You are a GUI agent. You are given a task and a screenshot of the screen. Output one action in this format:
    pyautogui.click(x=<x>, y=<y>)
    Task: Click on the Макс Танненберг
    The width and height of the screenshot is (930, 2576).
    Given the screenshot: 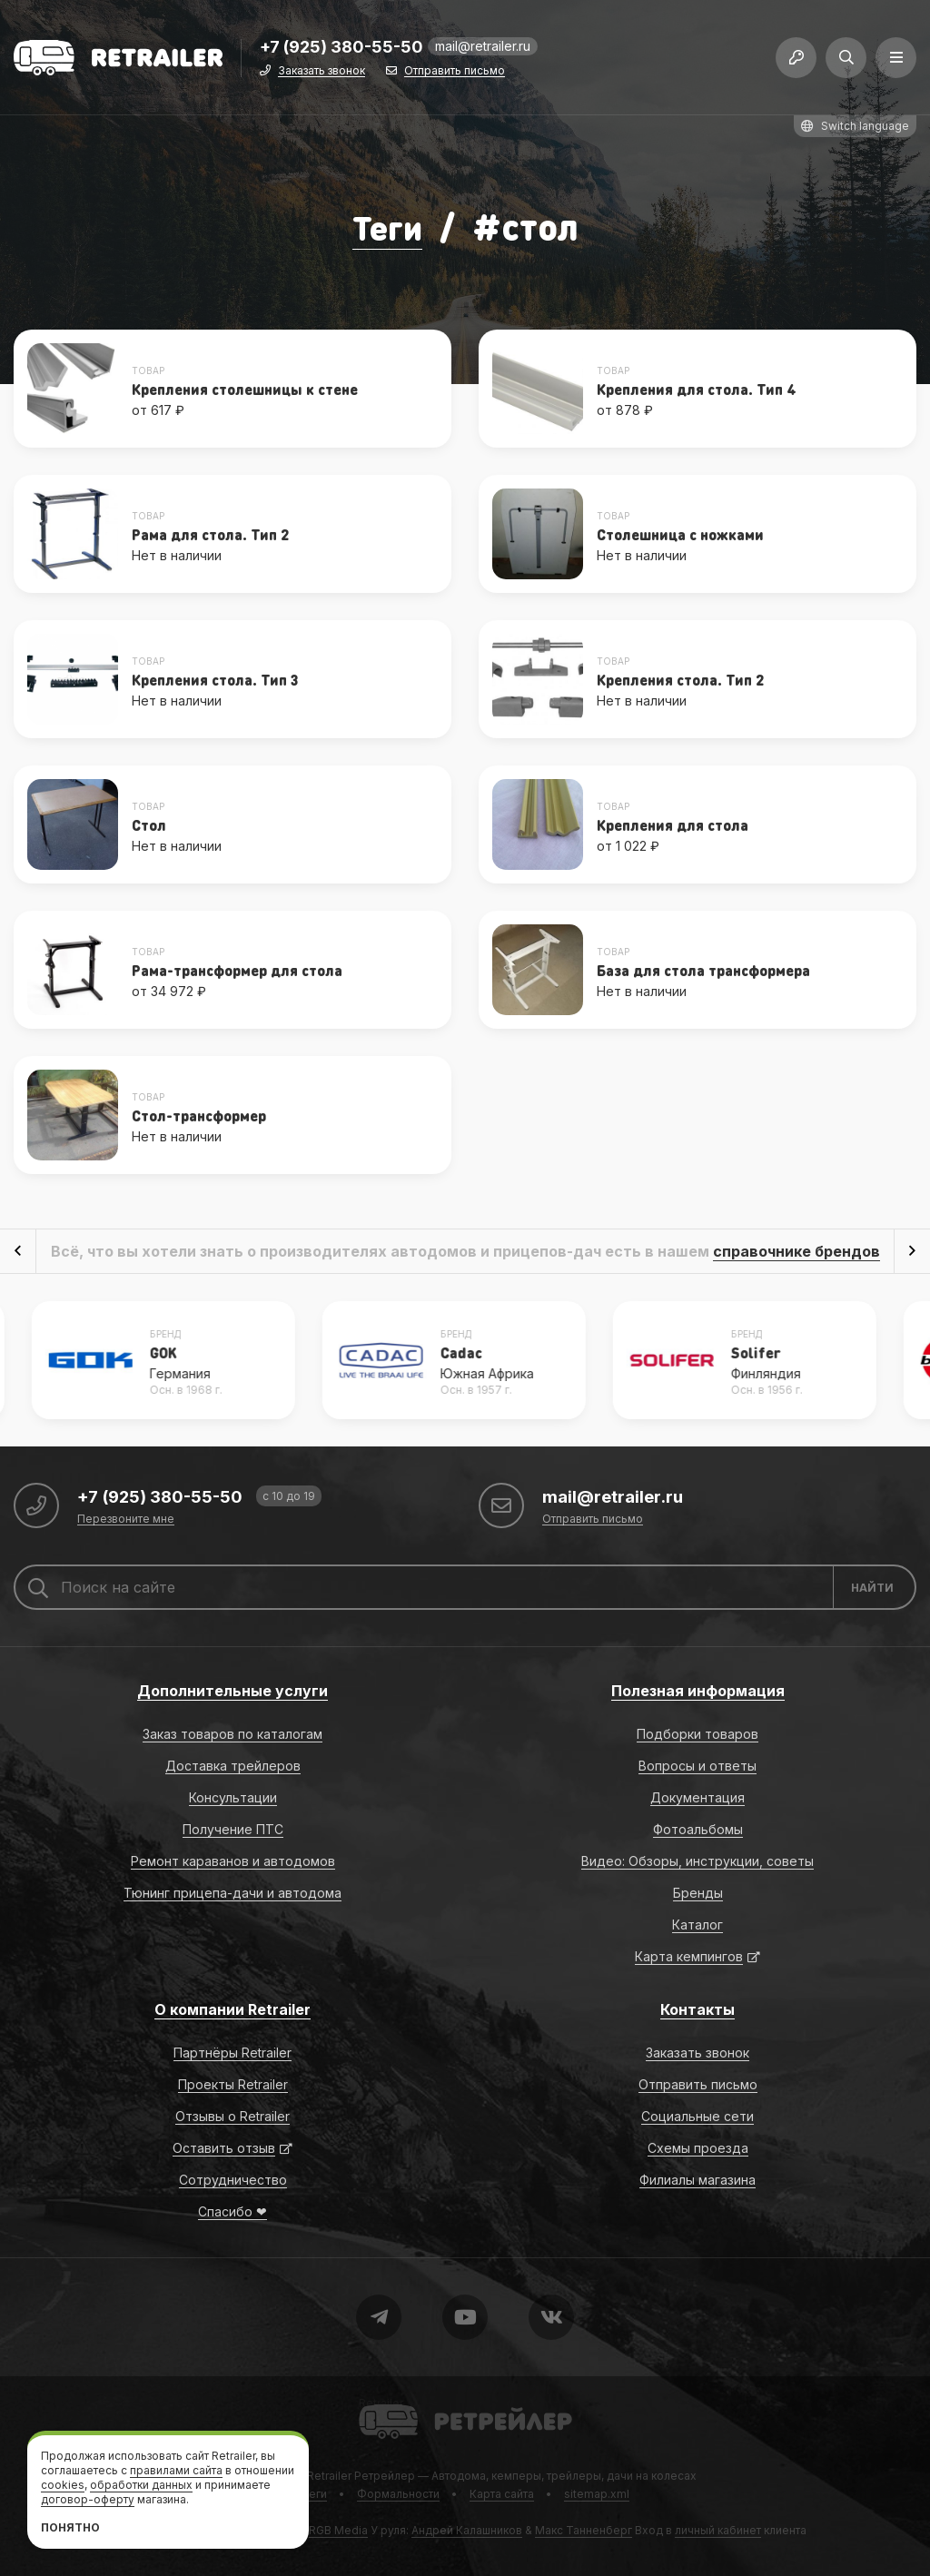 What is the action you would take?
    pyautogui.click(x=583, y=2530)
    